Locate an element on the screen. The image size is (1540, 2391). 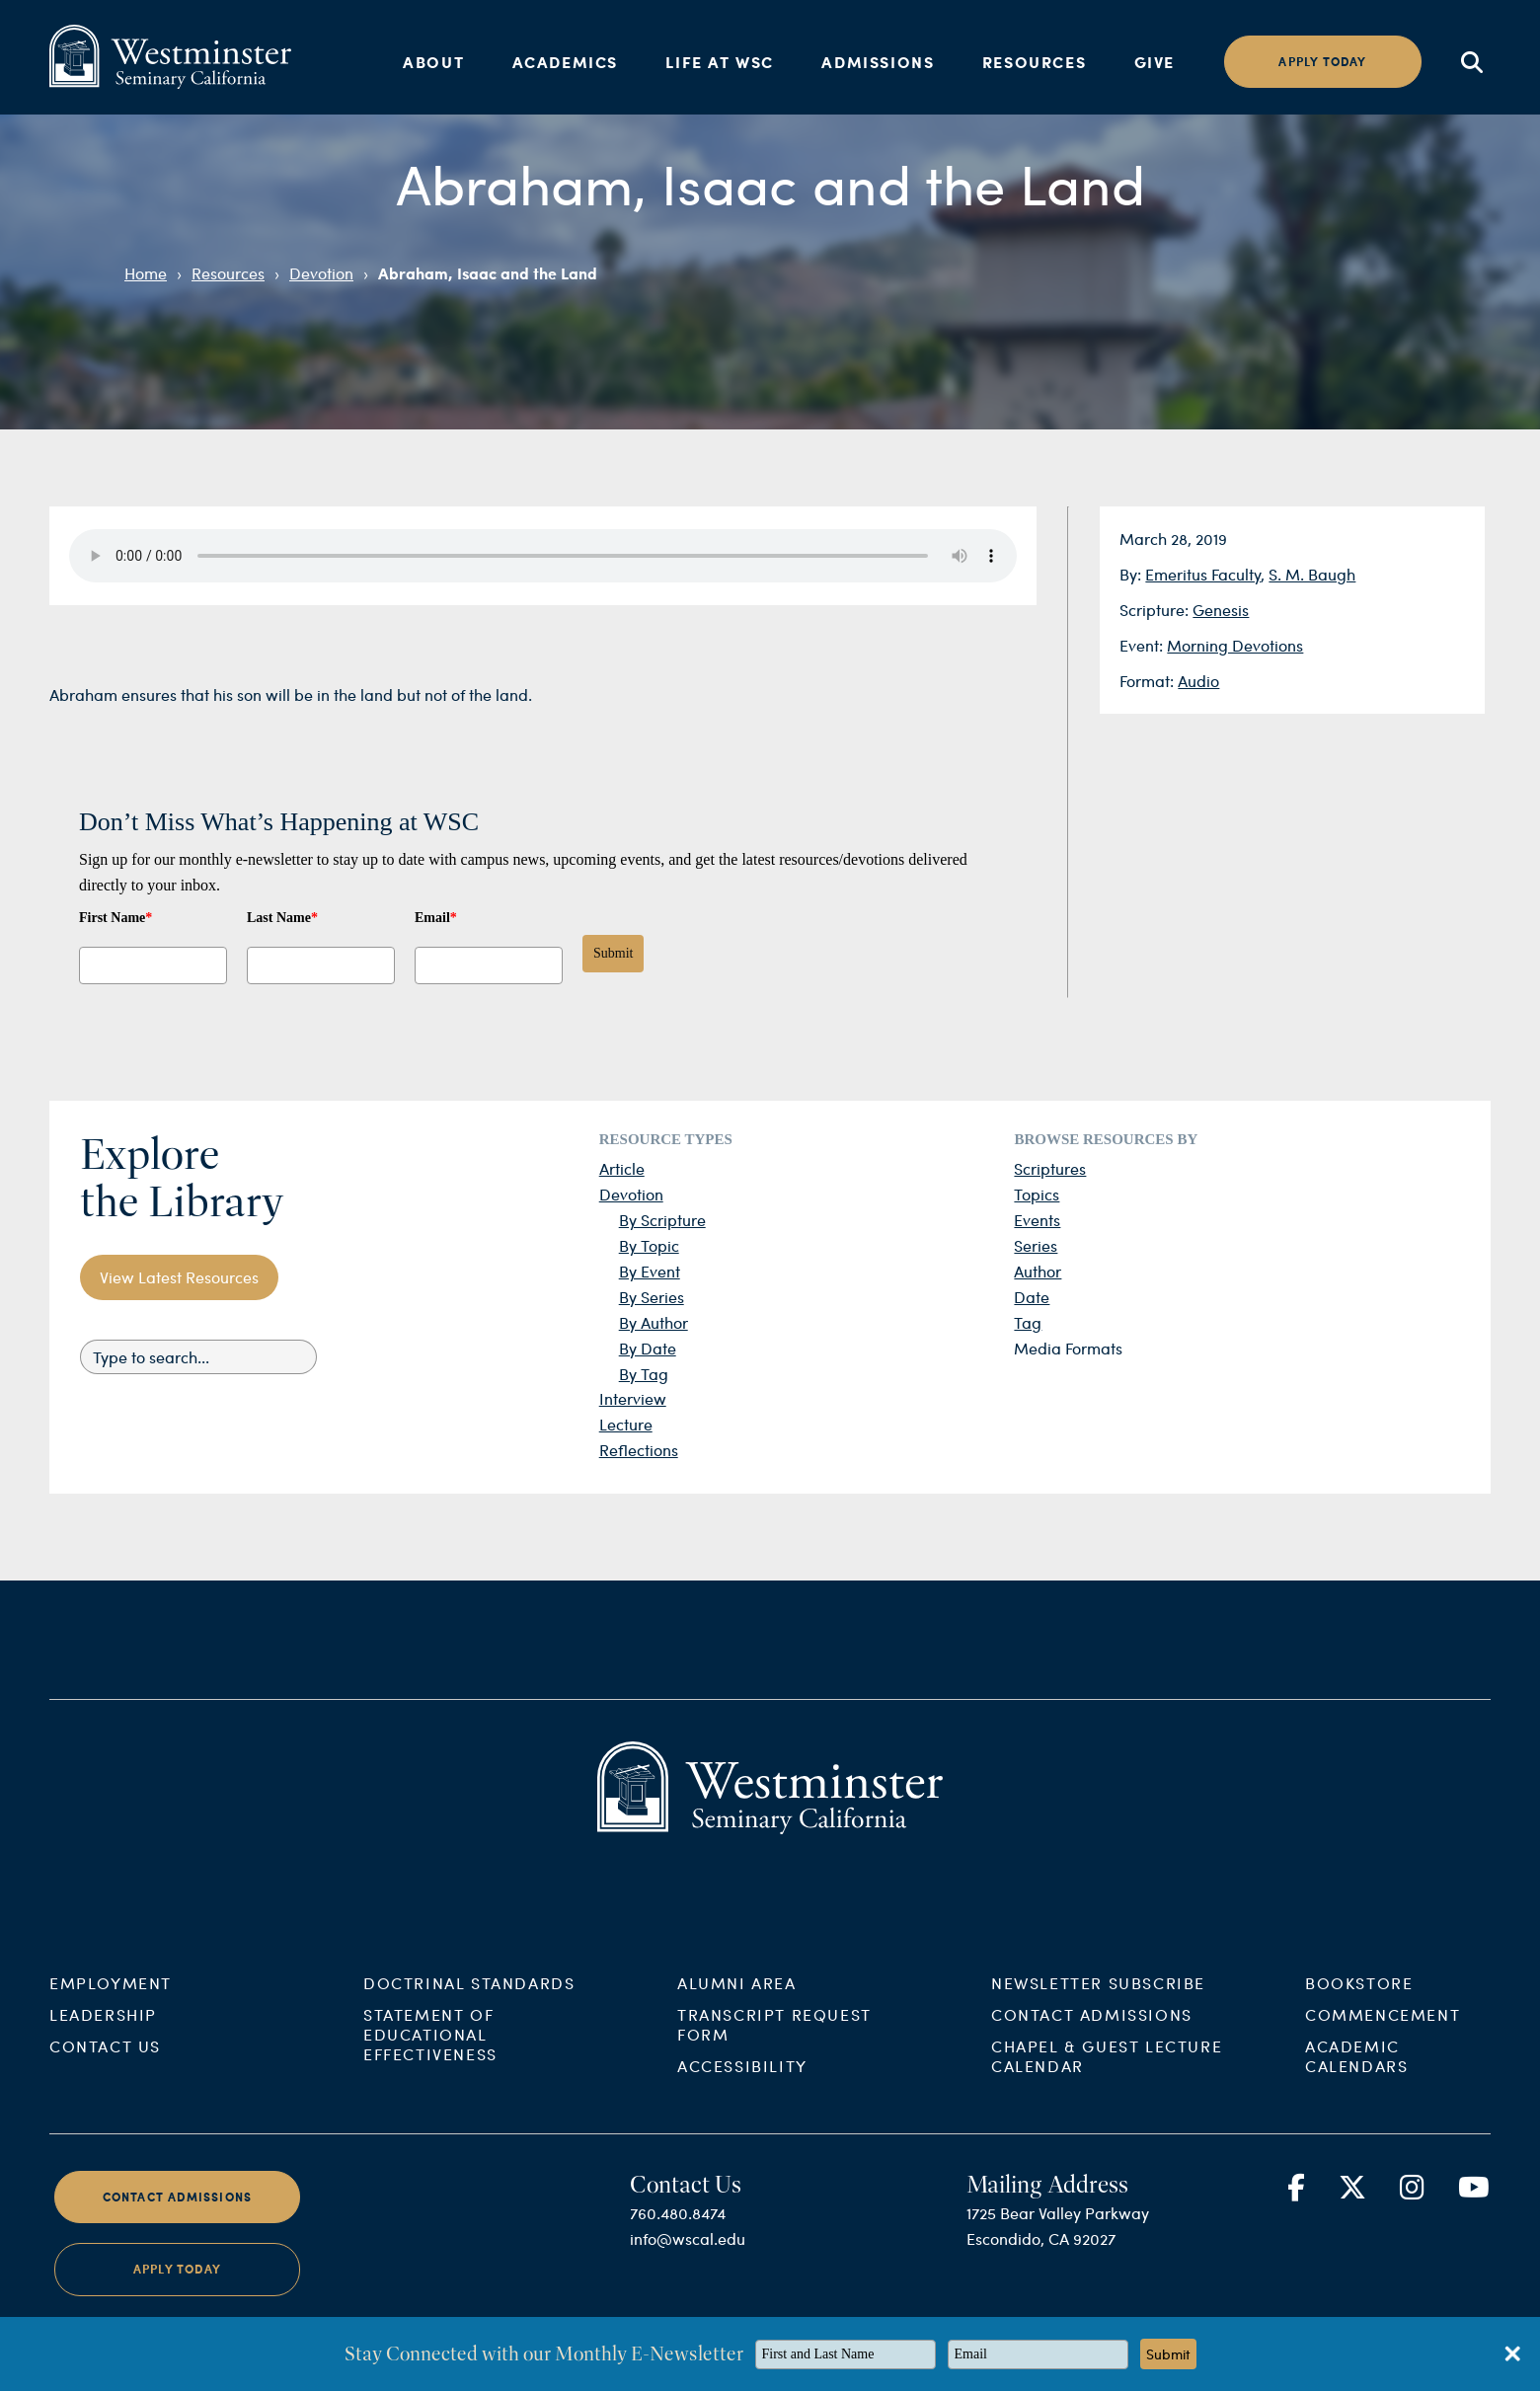
Author is located at coordinates (1037, 1271).